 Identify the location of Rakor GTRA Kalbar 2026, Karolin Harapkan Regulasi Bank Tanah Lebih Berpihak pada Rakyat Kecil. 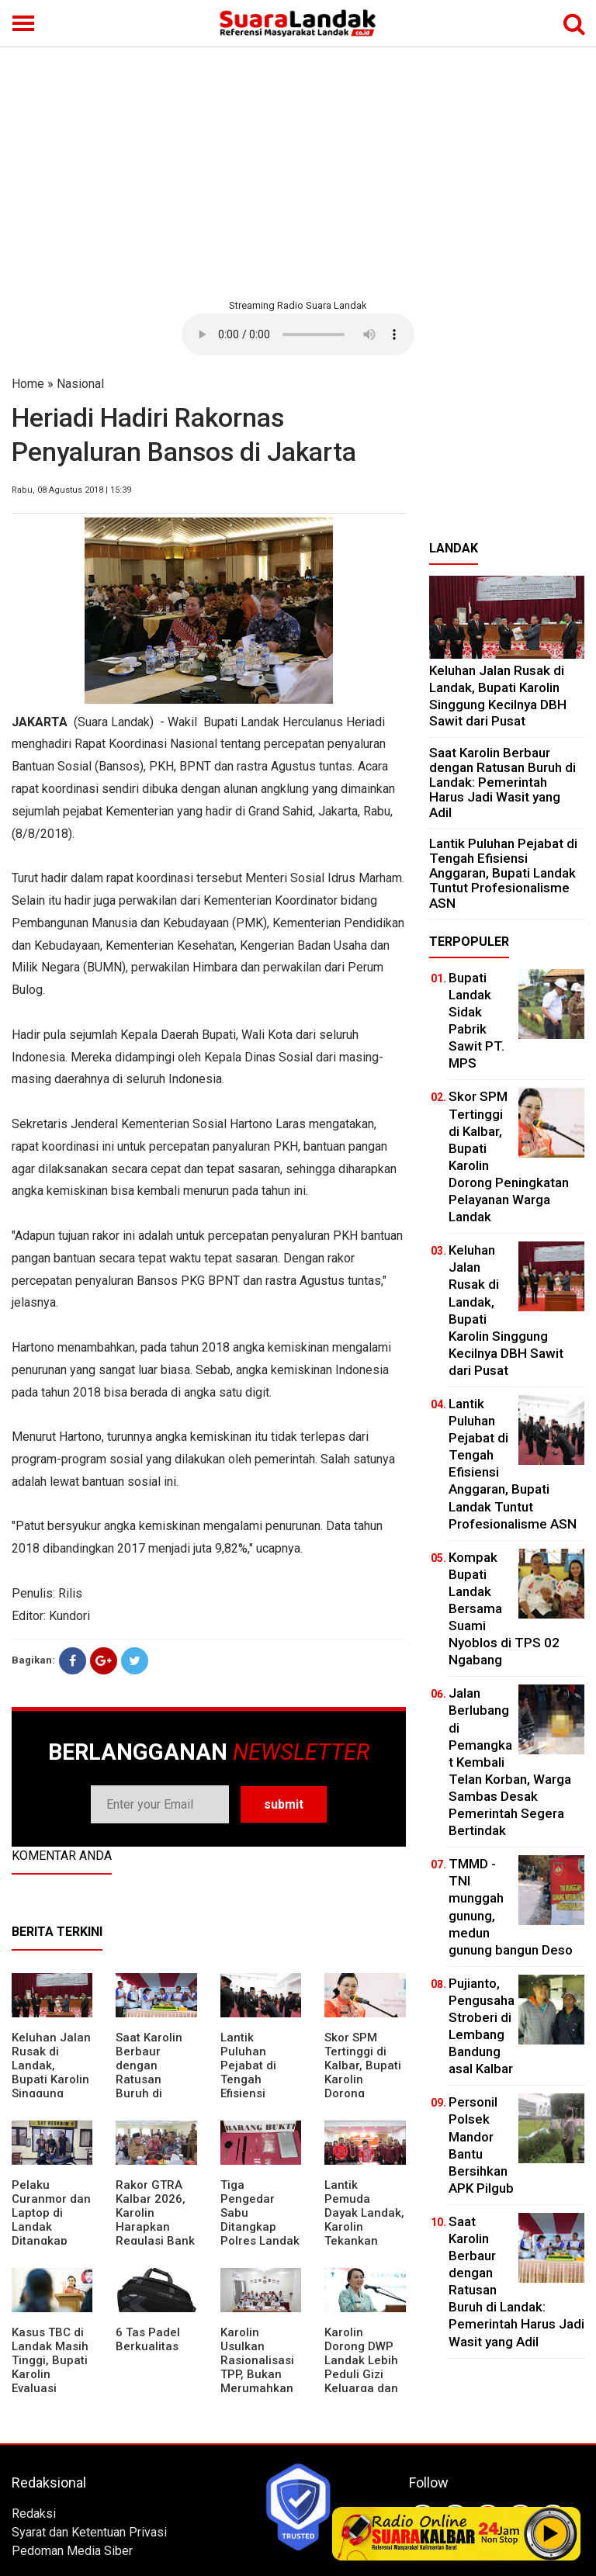
(156, 2234).